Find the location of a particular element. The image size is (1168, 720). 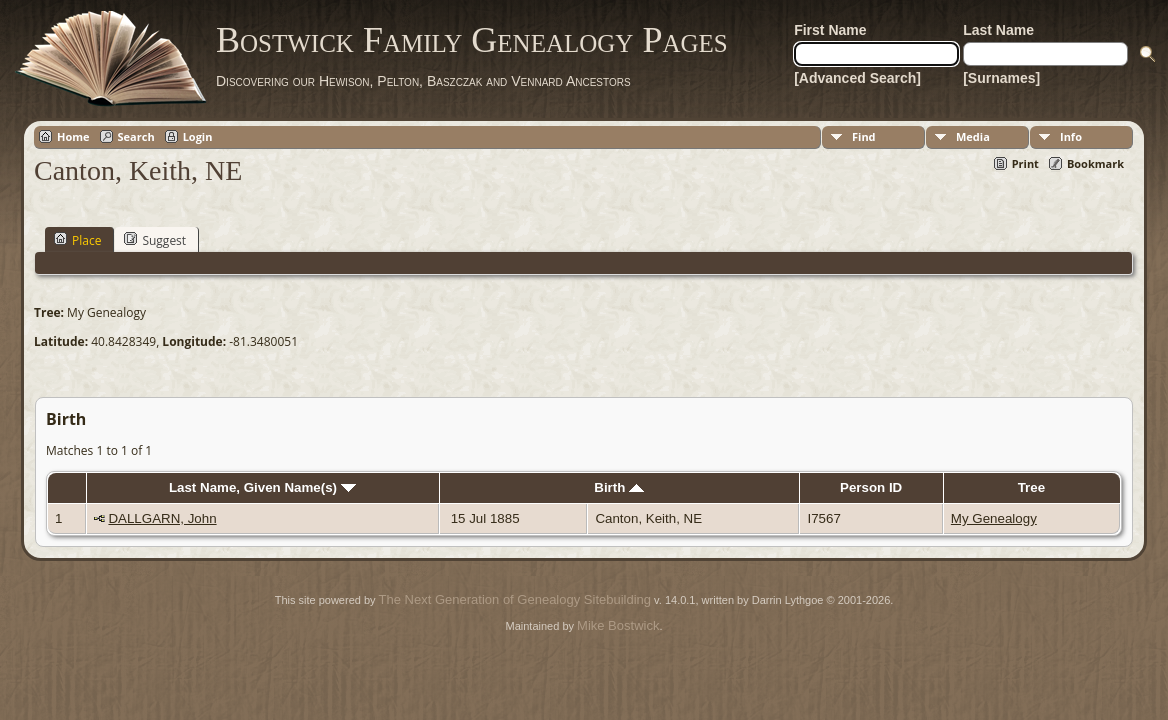

Login is located at coordinates (198, 136).